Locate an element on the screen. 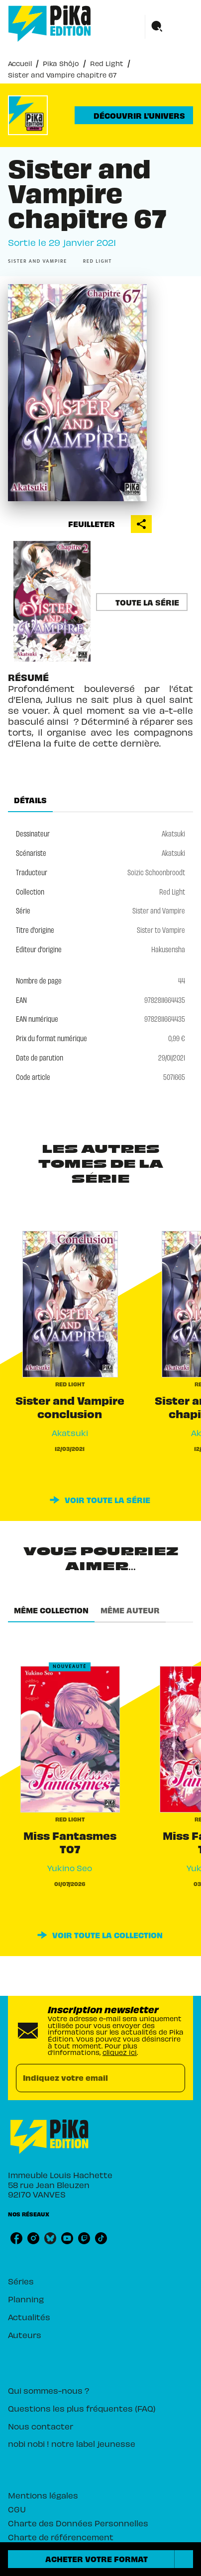 Image resolution: width=201 pixels, height=2576 pixels. [button] is located at coordinates (134, 115).